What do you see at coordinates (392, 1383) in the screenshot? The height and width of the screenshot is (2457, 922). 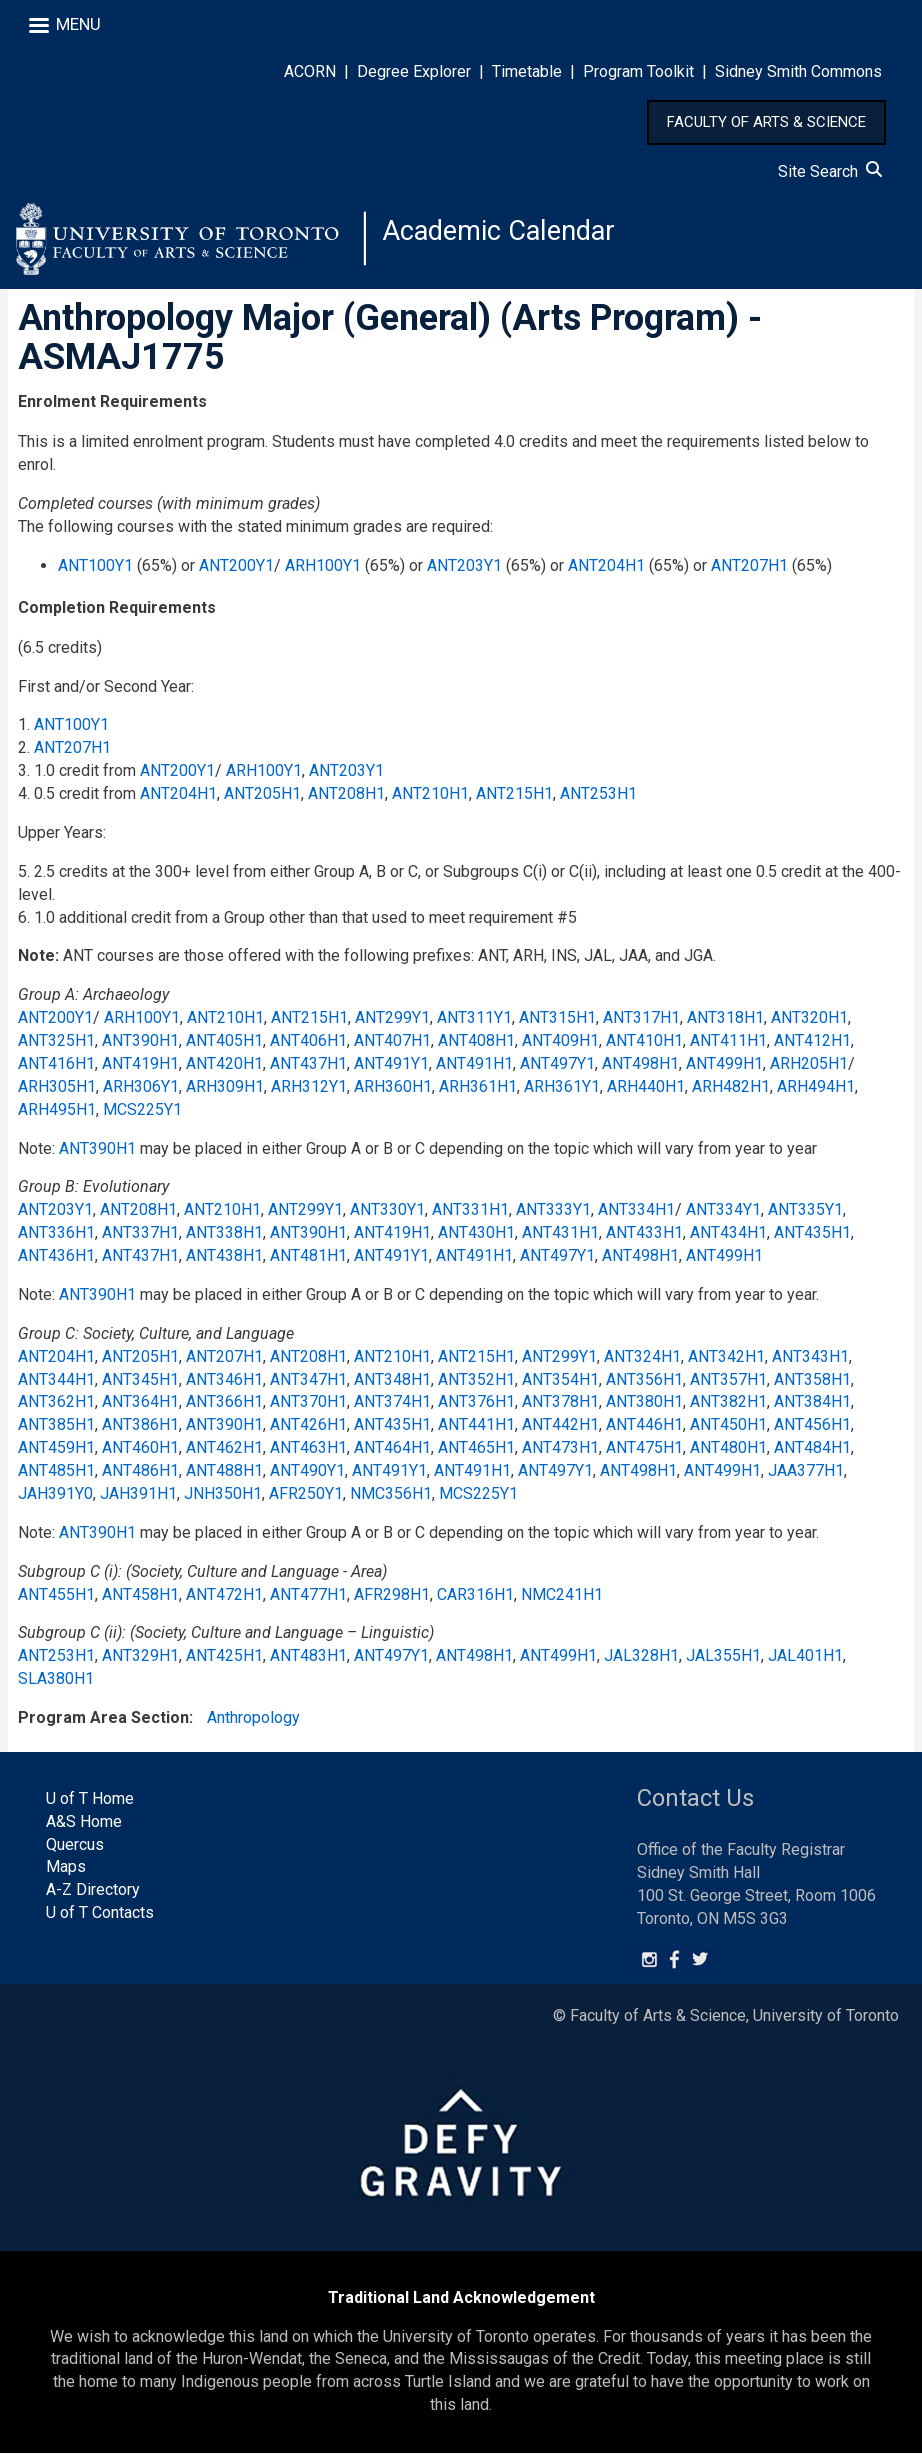 I see `ANT348H1` at bounding box center [392, 1383].